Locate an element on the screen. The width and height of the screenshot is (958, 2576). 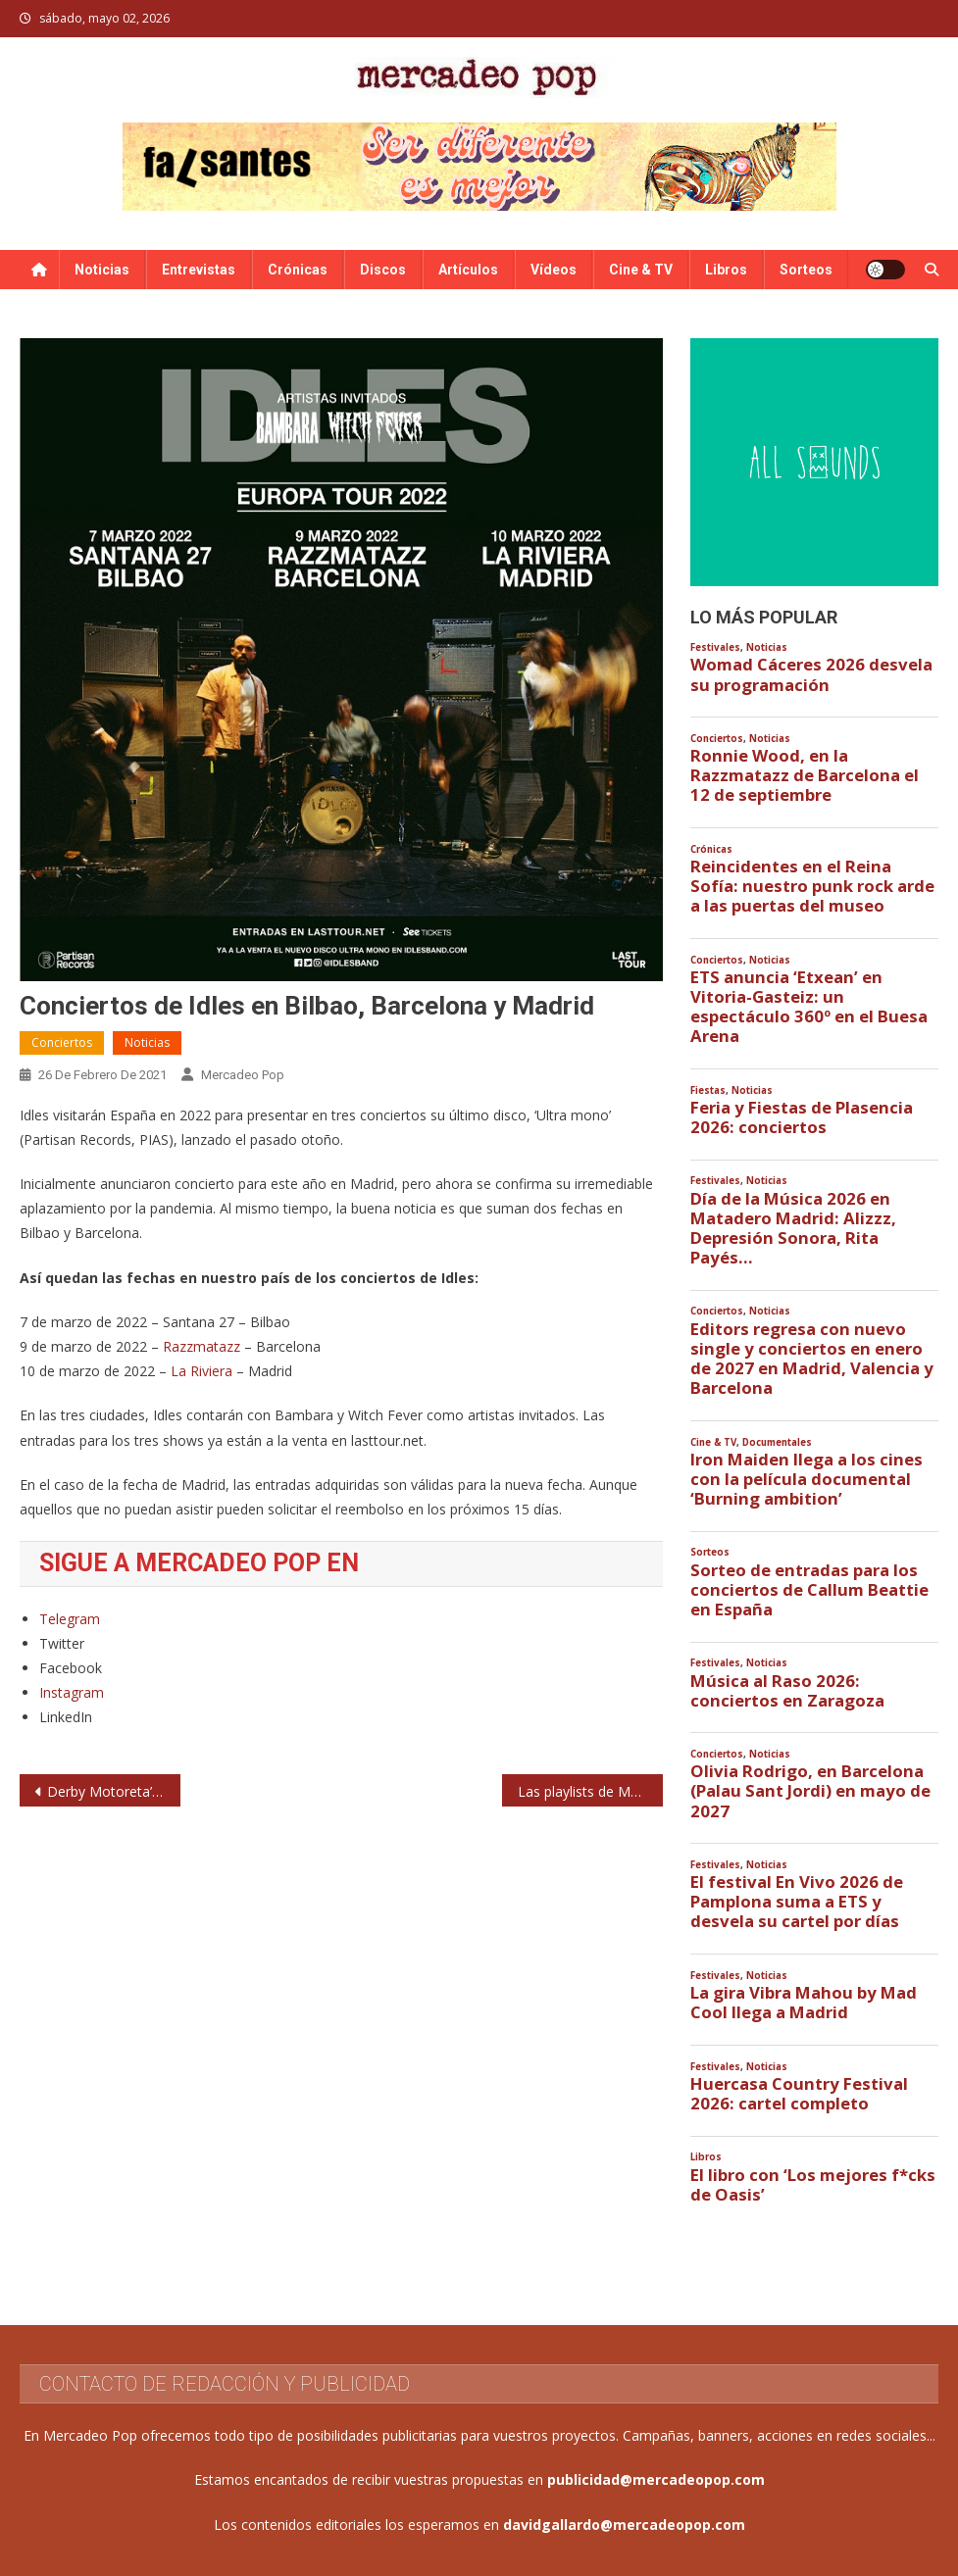
ETS anuncia ‘Etxean’ en Vitoria-Gasteiz: un espectáculo 360º en el Buesa Arena is located at coordinates (809, 1007).